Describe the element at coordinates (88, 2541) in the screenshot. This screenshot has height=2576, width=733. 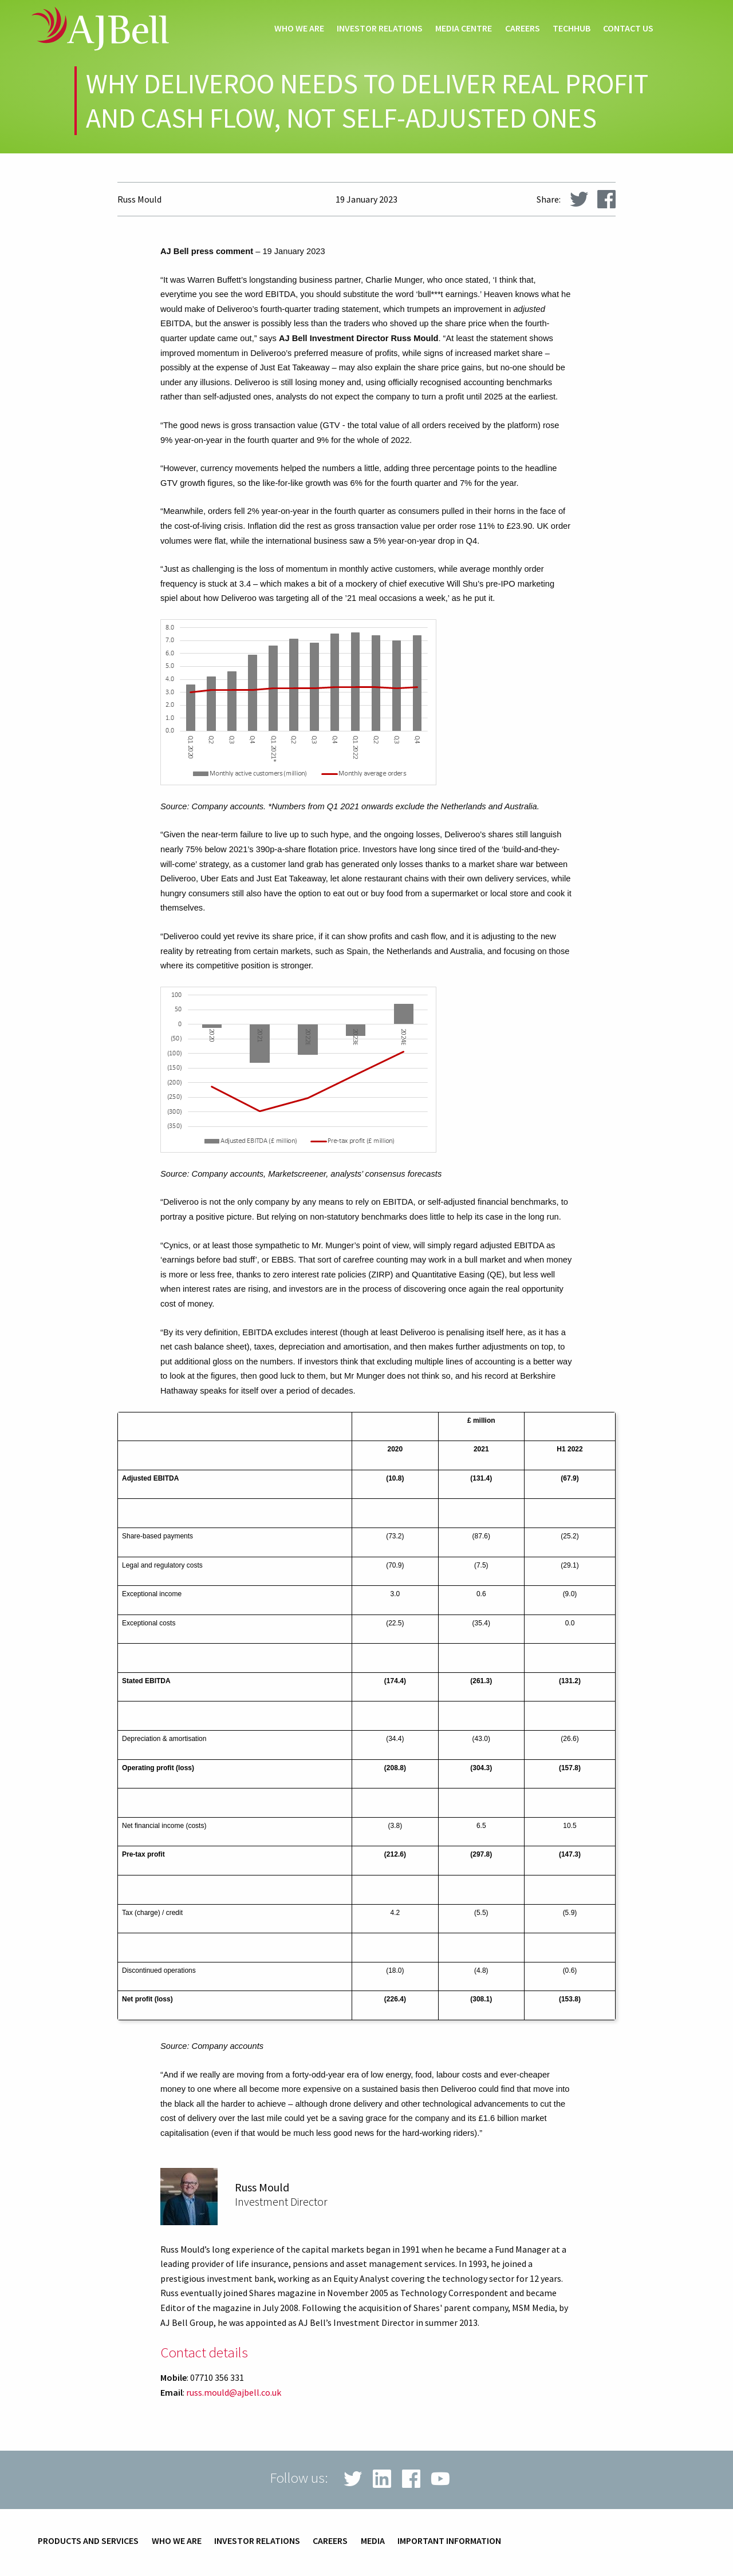
I see `Products and services` at that location.